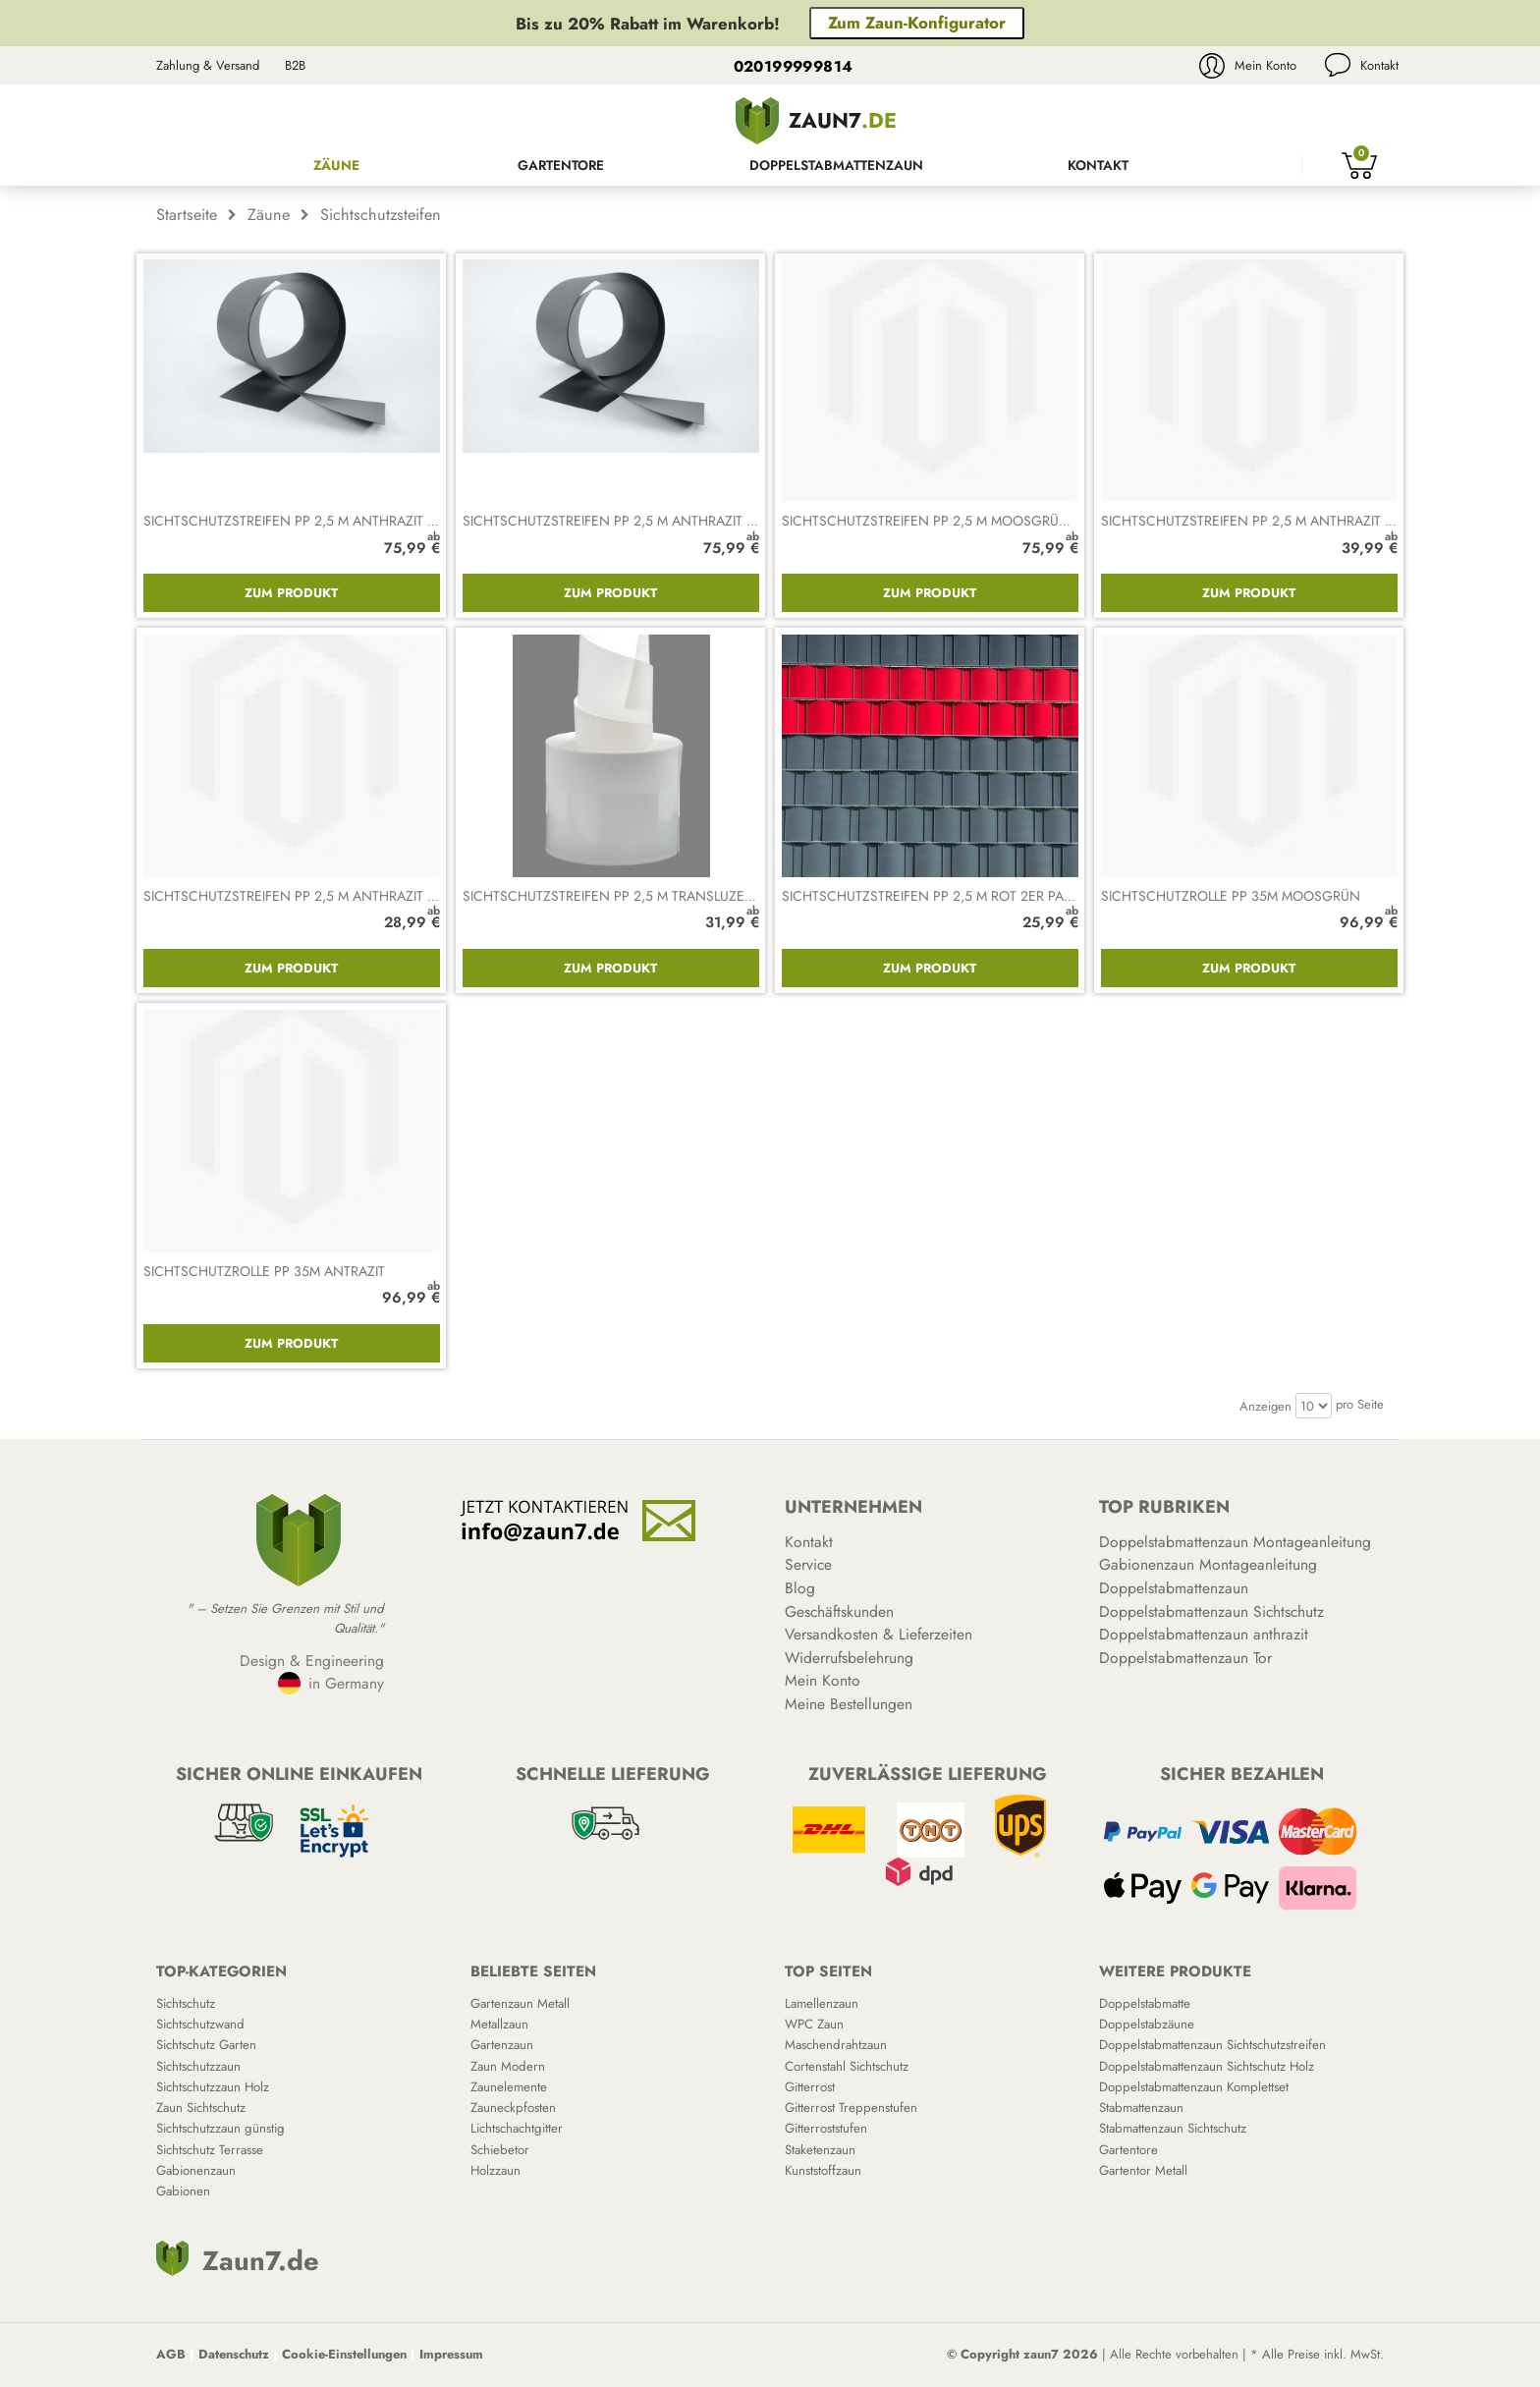 The width and height of the screenshot is (1540, 2387). What do you see at coordinates (220, 2128) in the screenshot?
I see `Sichtschutzzaun günstig` at bounding box center [220, 2128].